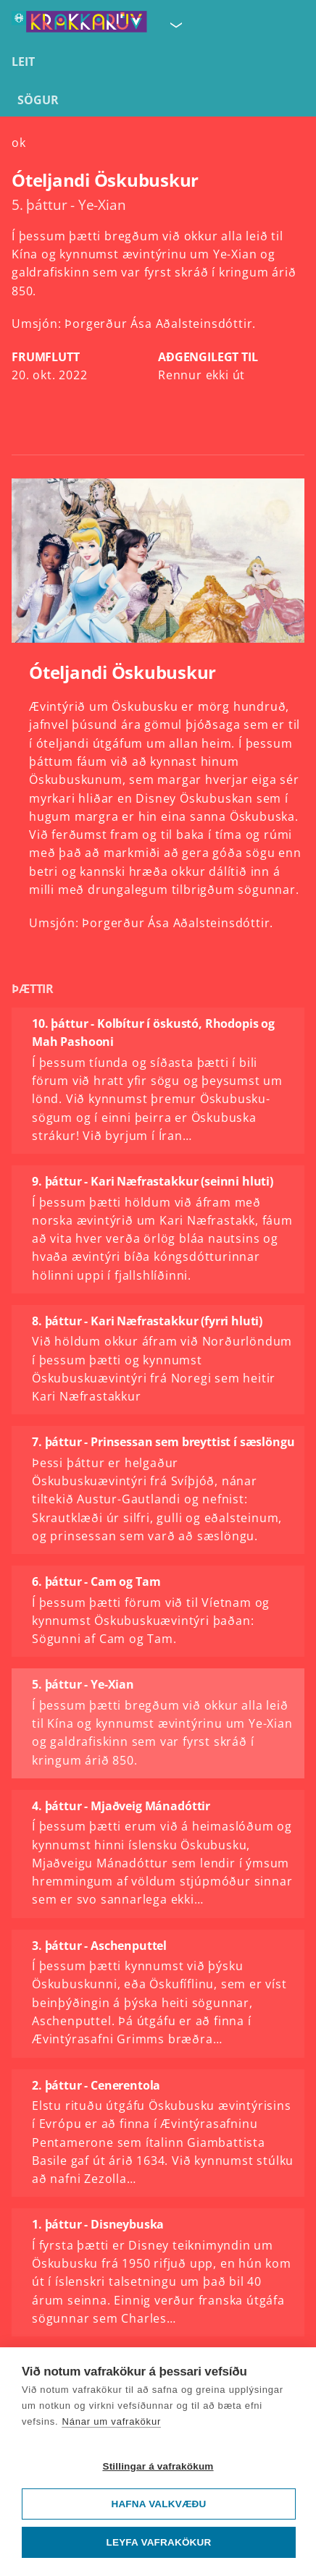  I want to click on [Fara á forsíðu KrakkaRÚV], so click(79, 24).